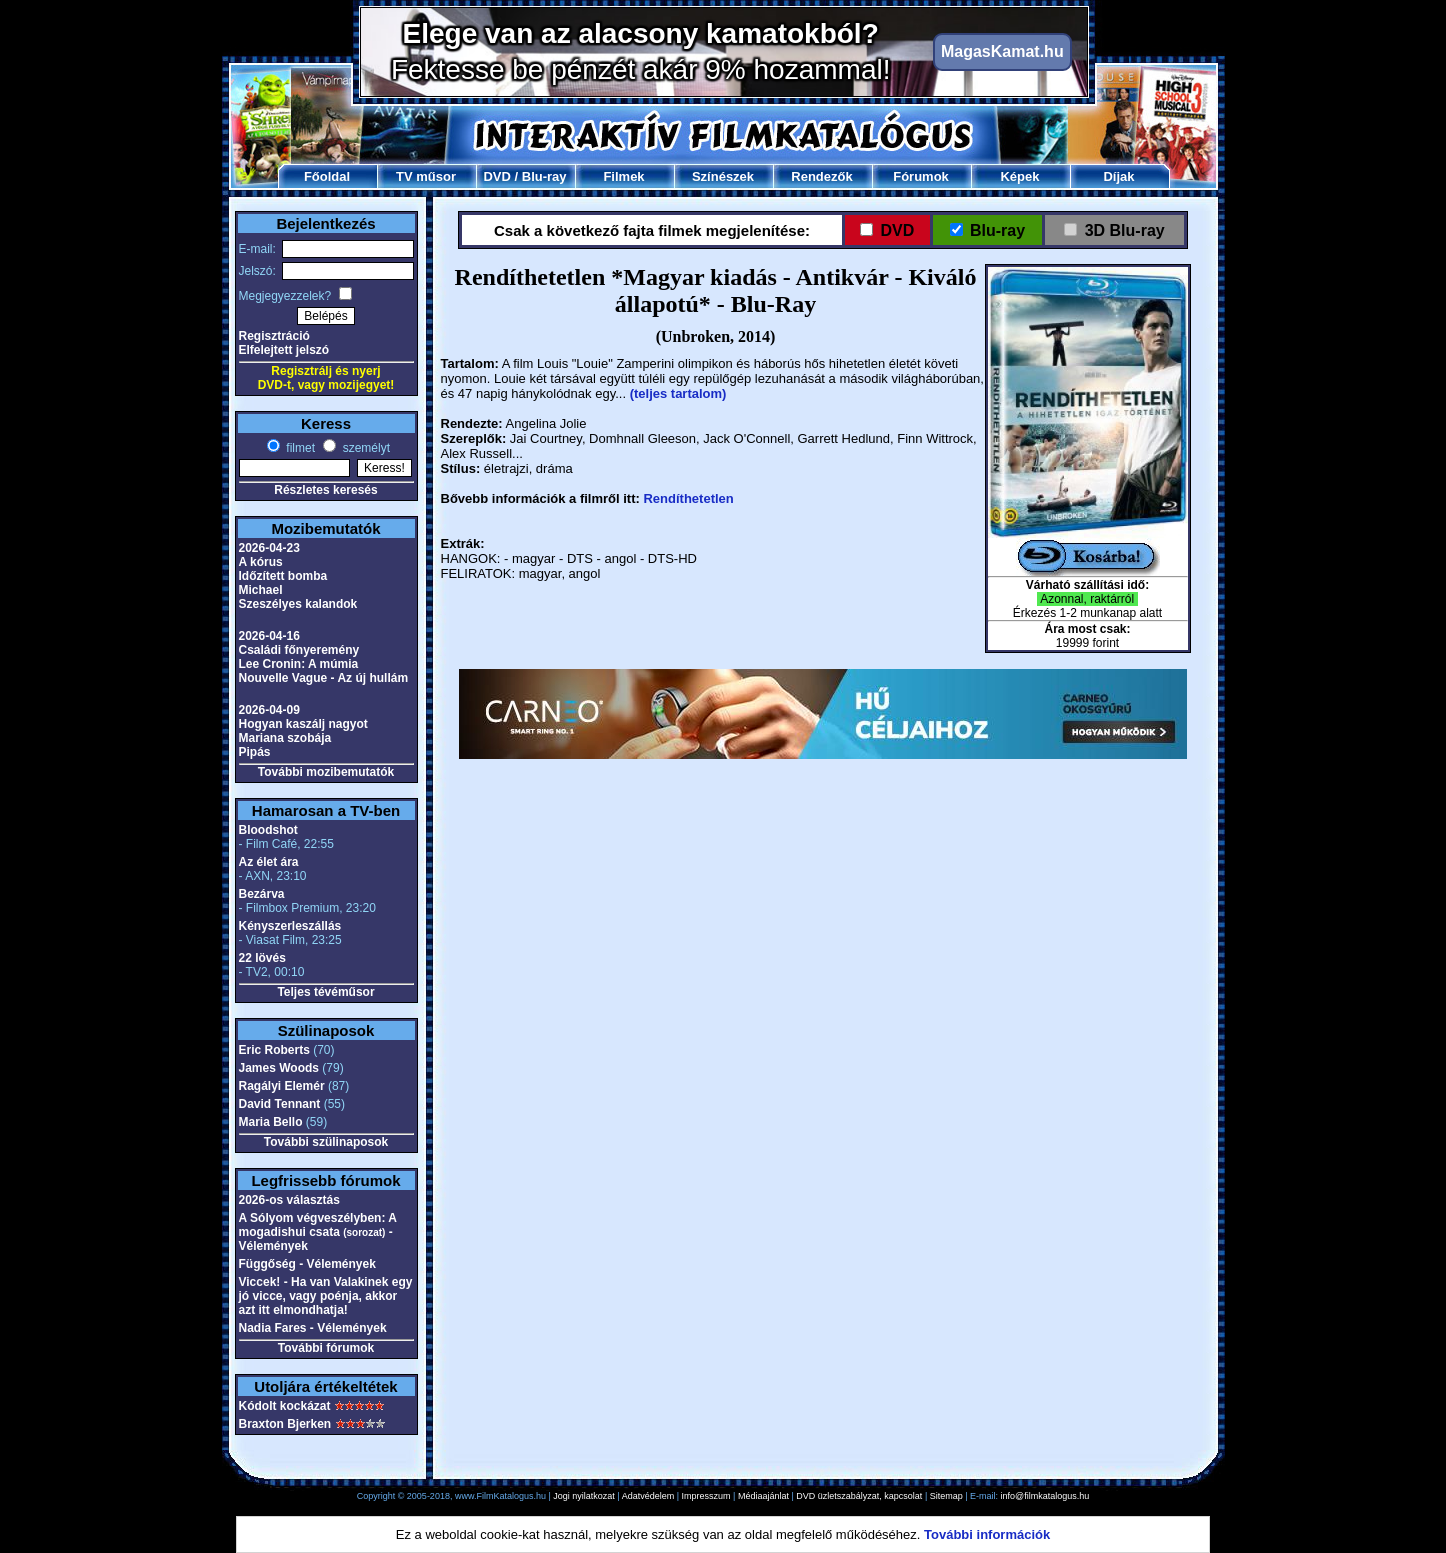  I want to click on személyt, so click(364, 448).